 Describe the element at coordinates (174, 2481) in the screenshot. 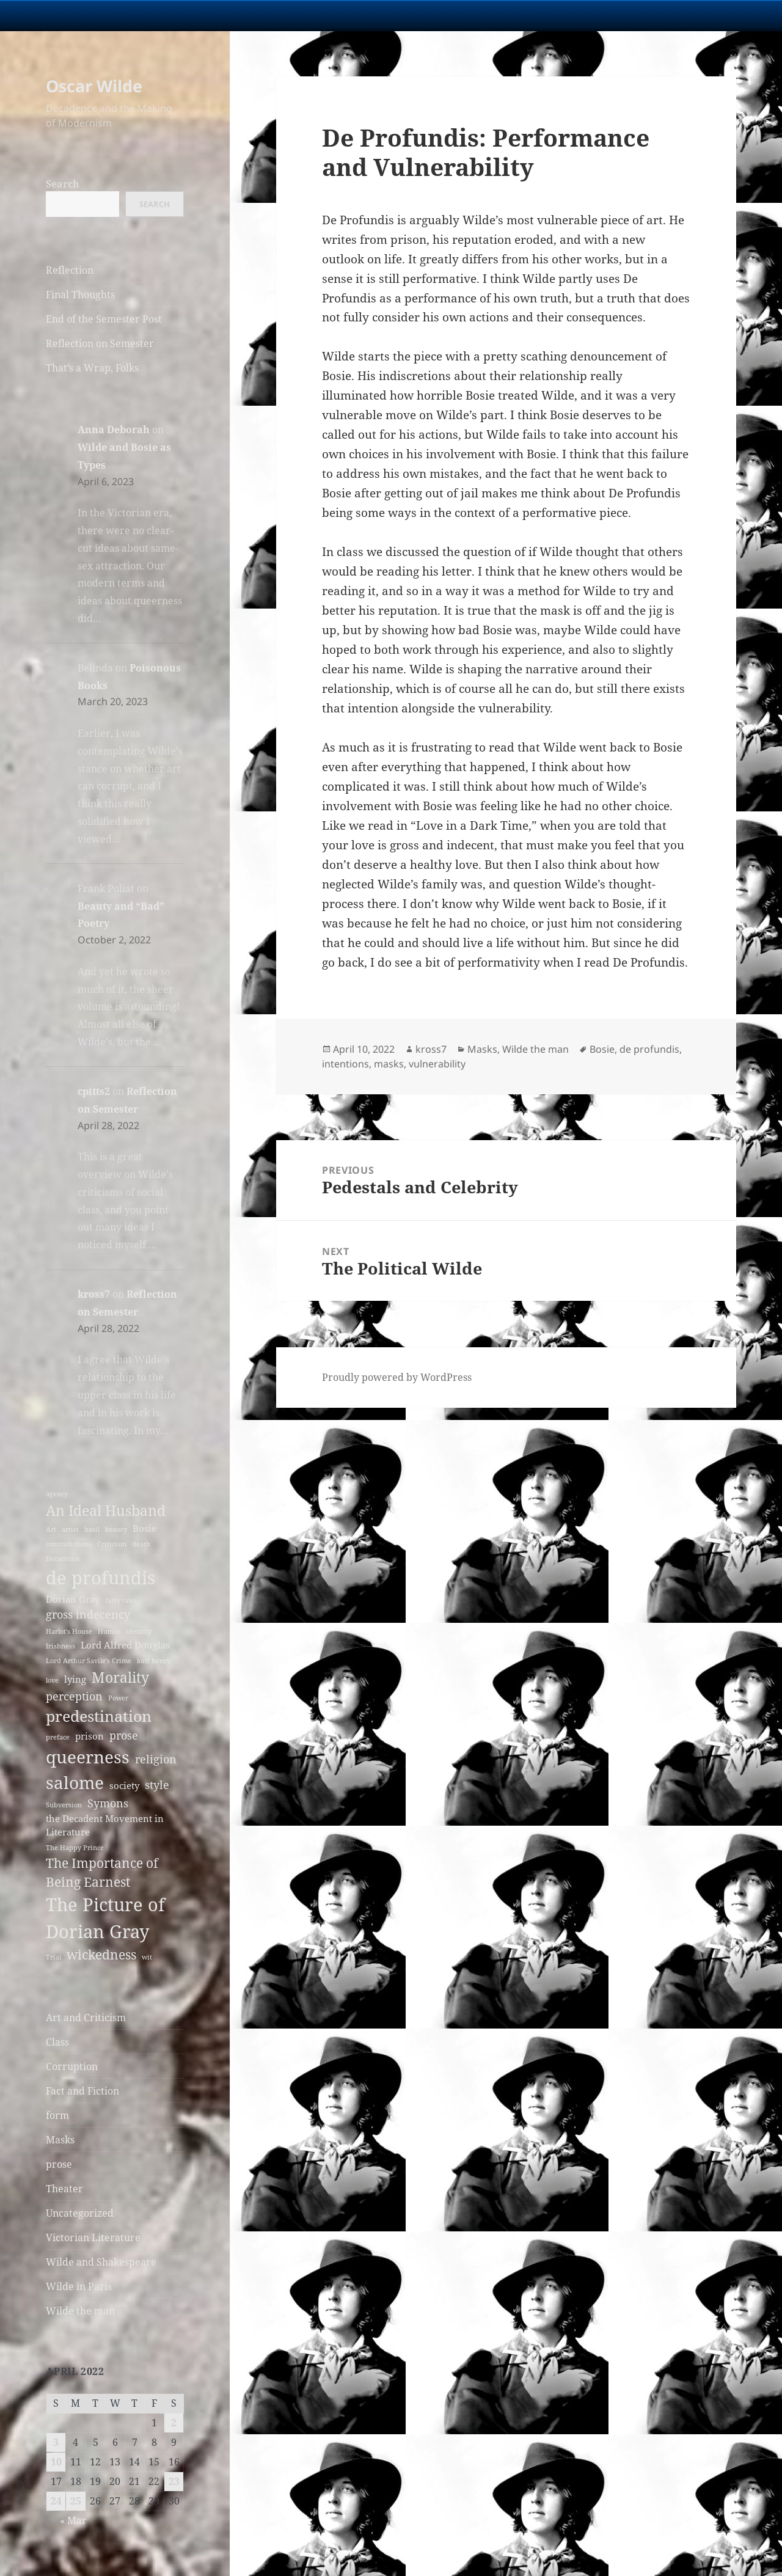

I see `23 [Posts published on April 23, 2022]` at that location.